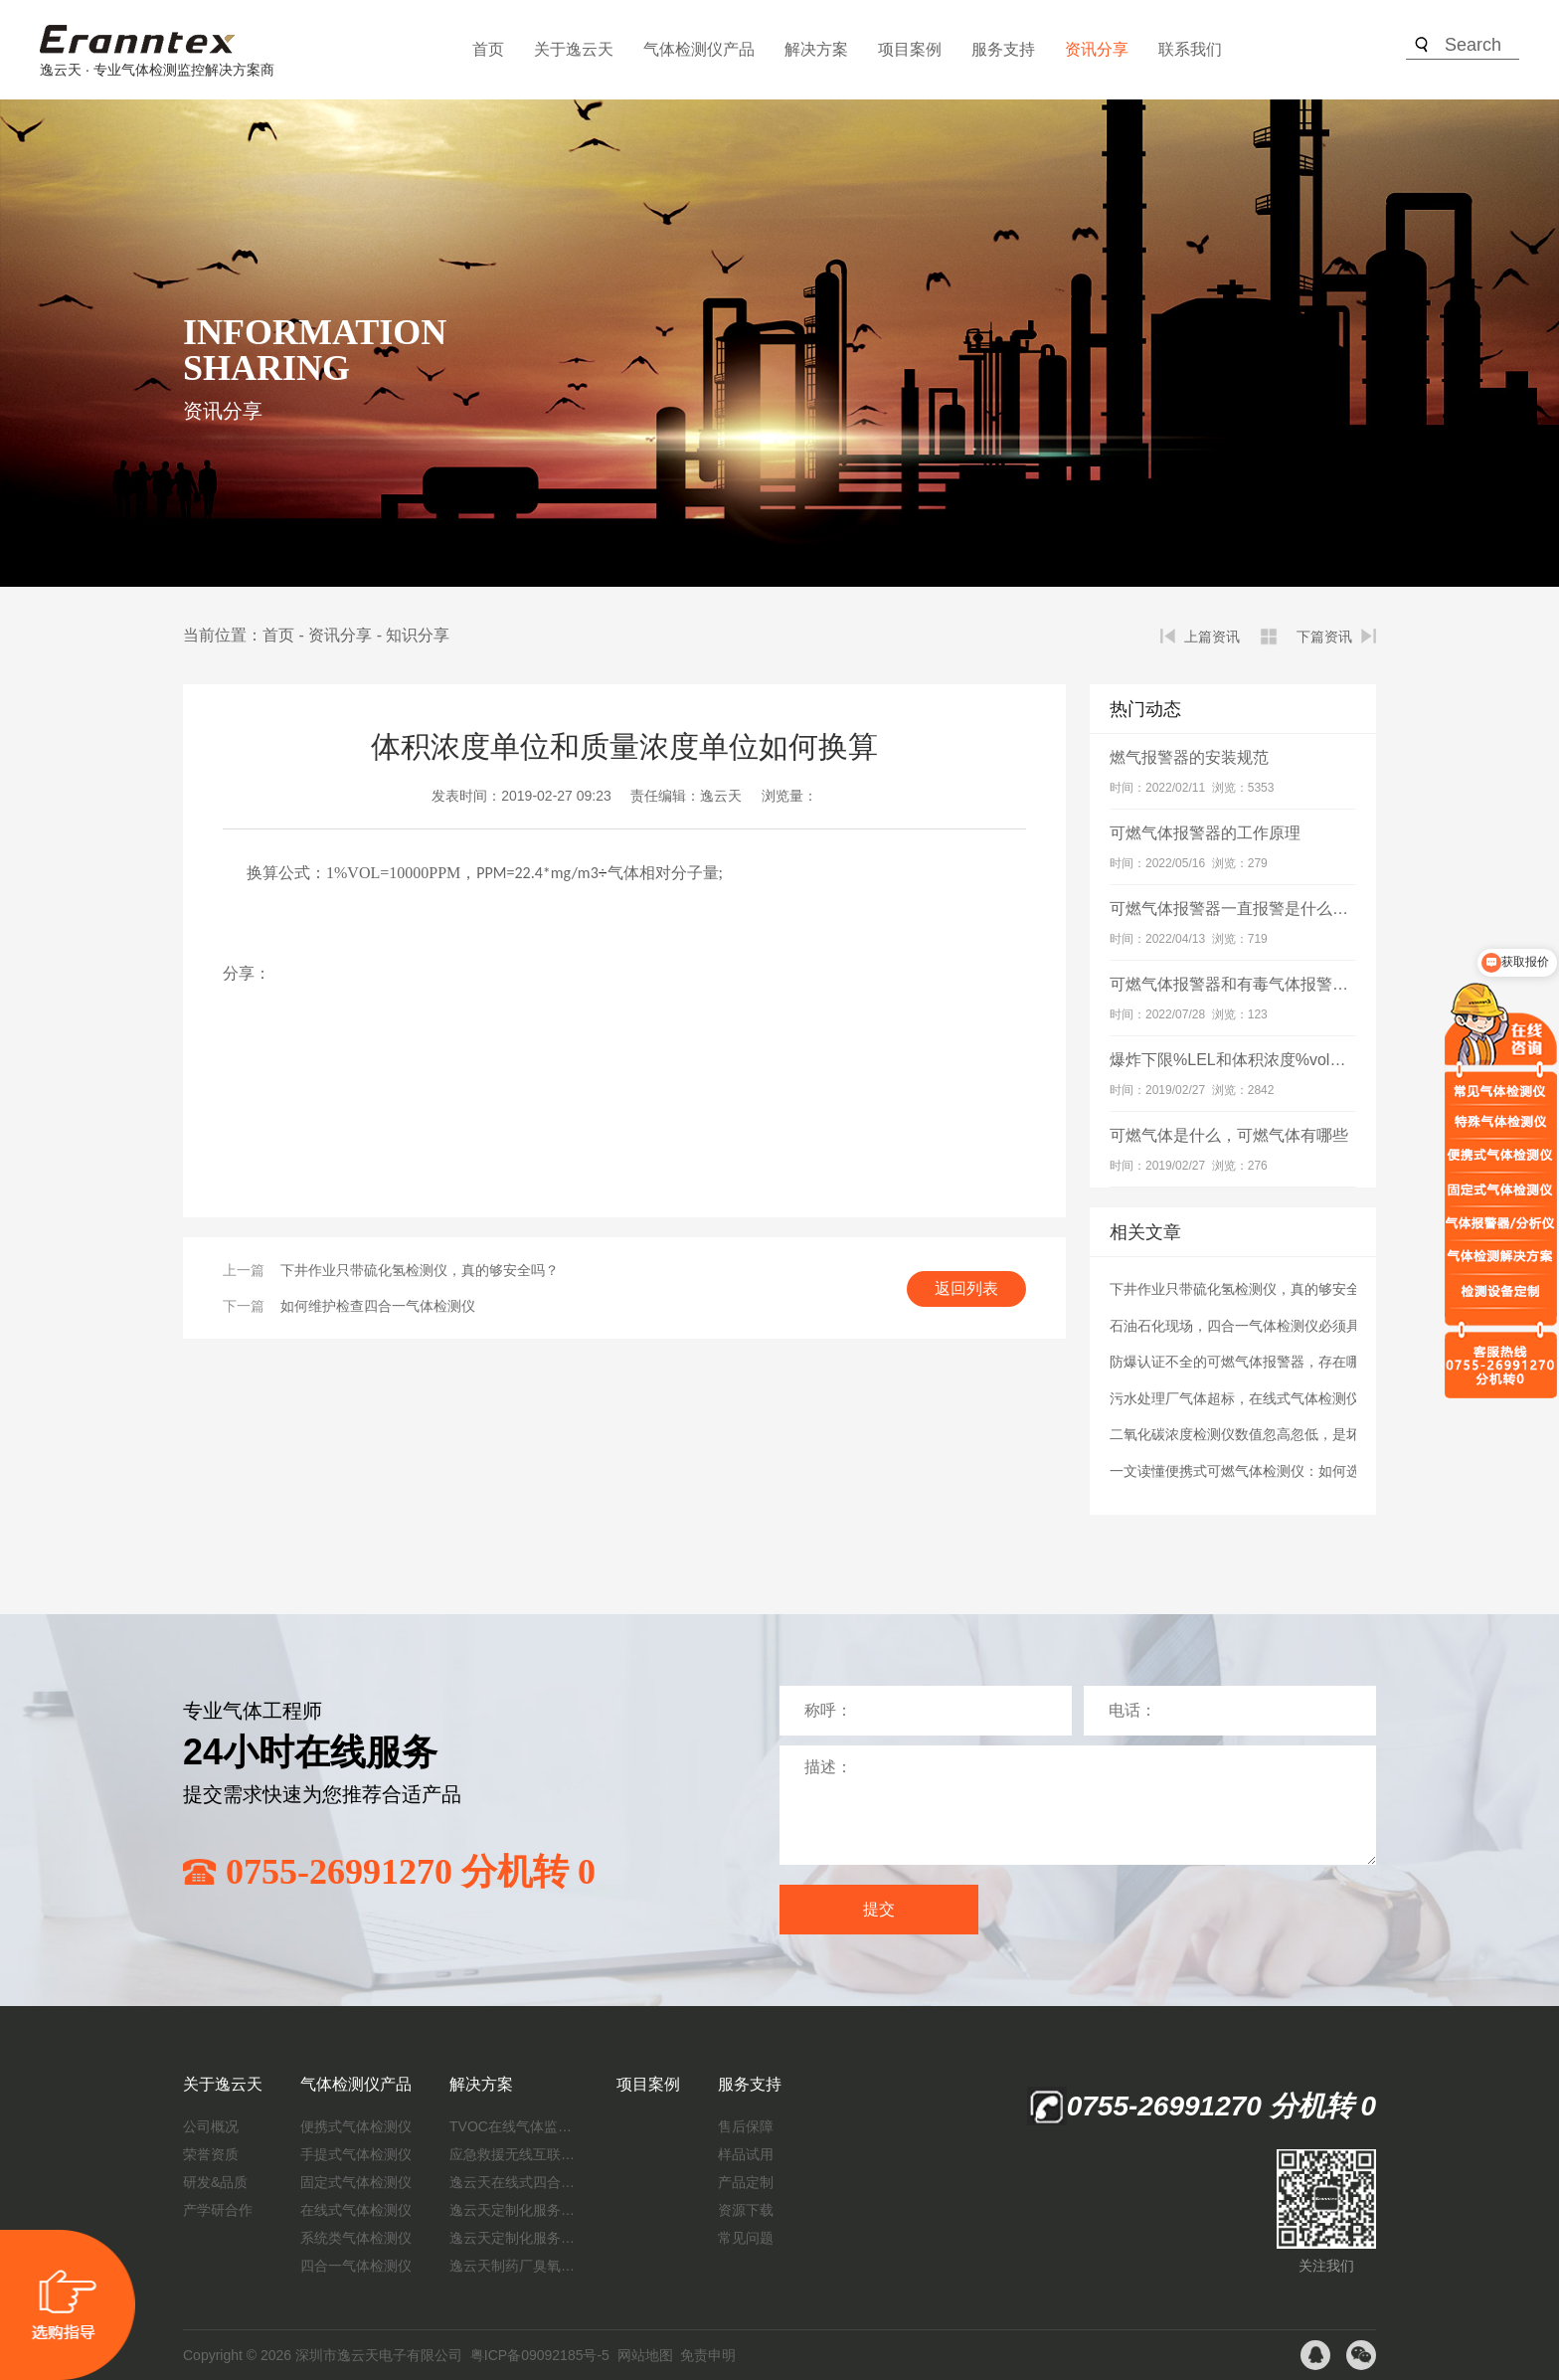 Image resolution: width=1559 pixels, height=2380 pixels. Describe the element at coordinates (1096, 49) in the screenshot. I see `资讯分享` at that location.